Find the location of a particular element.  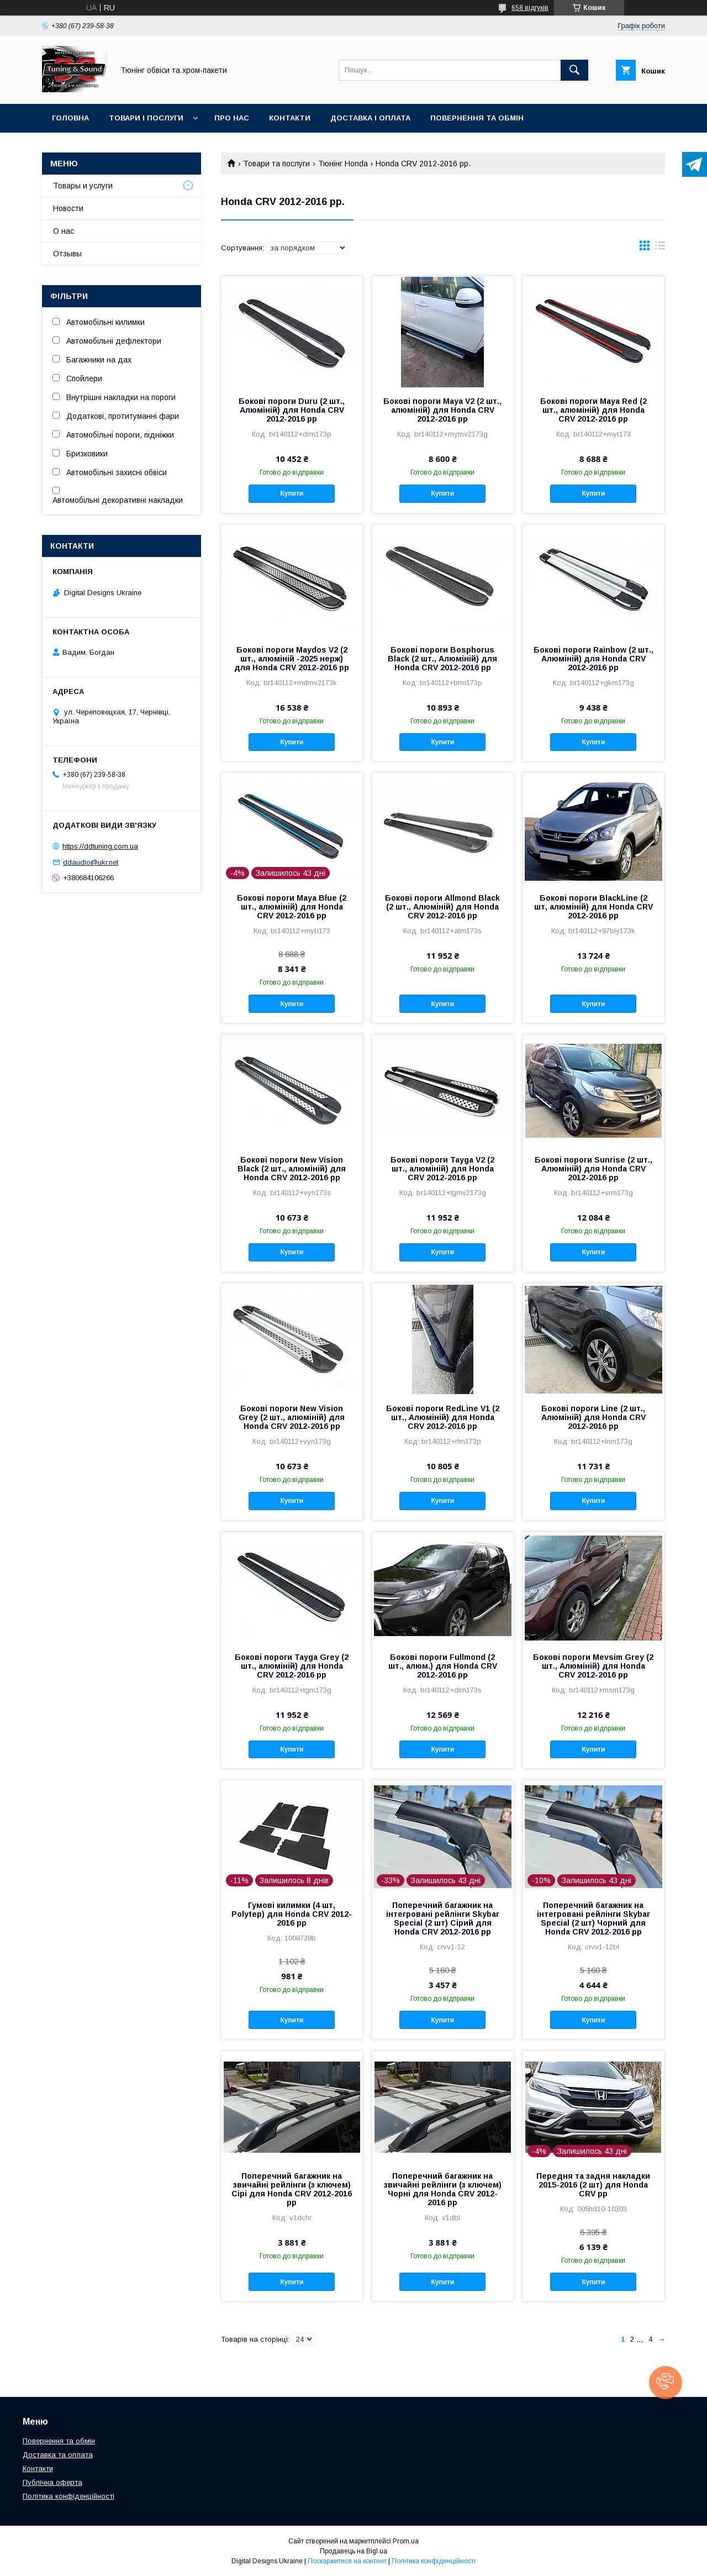

Бокові пороги Maya Blue (2 шт., алюміній) для Honda CRV 2012-2016 рр is located at coordinates (291, 906).